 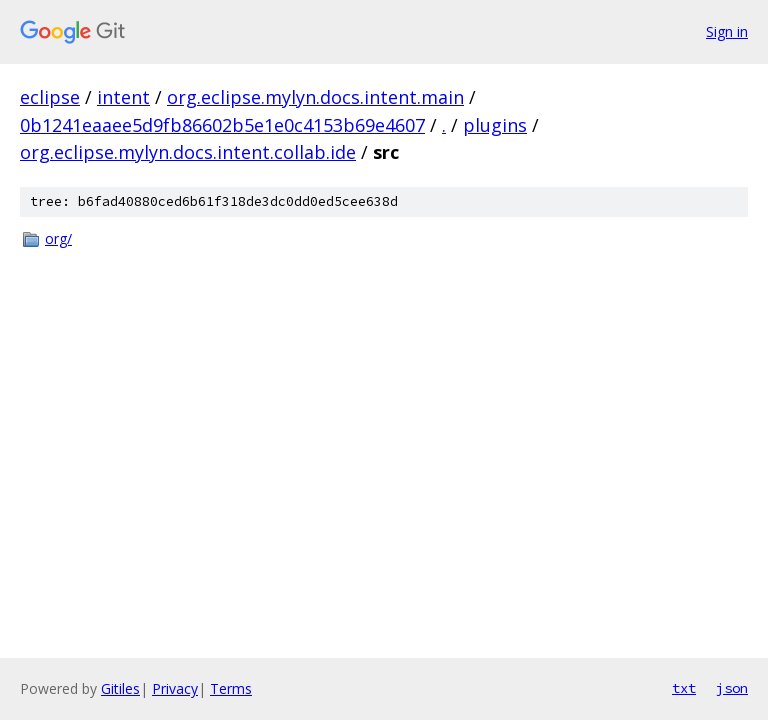 What do you see at coordinates (123, 97) in the screenshot?
I see `intent` at bounding box center [123, 97].